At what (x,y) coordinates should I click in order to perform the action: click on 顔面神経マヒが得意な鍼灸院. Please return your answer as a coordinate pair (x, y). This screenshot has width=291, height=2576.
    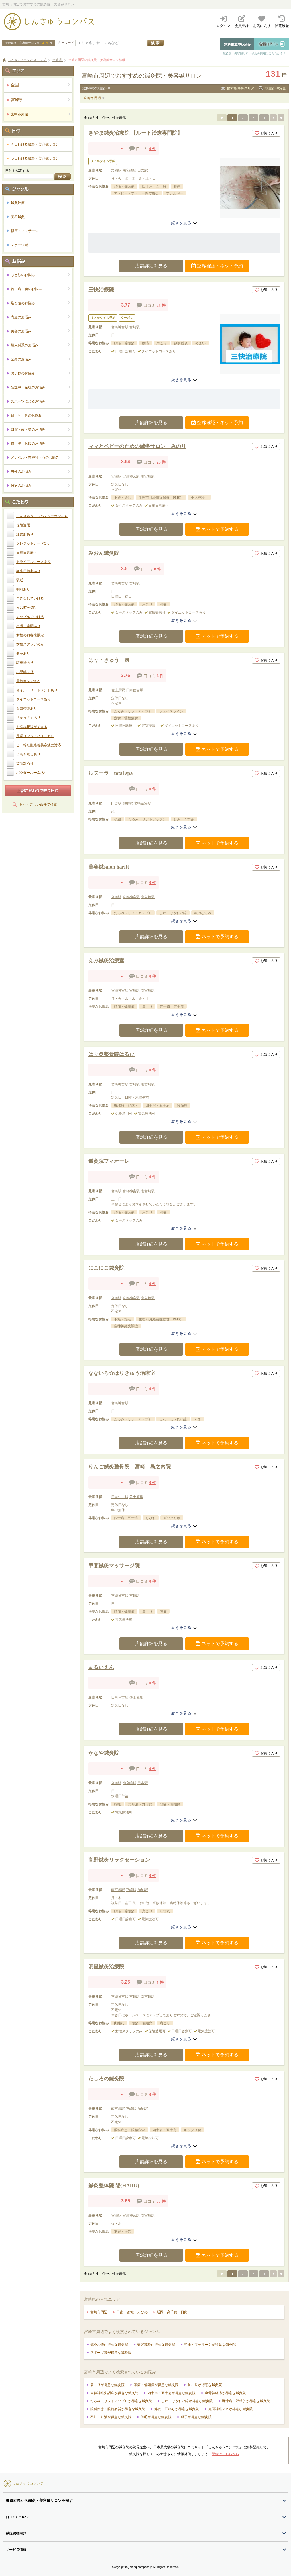
    Looking at the image, I should click on (230, 2409).